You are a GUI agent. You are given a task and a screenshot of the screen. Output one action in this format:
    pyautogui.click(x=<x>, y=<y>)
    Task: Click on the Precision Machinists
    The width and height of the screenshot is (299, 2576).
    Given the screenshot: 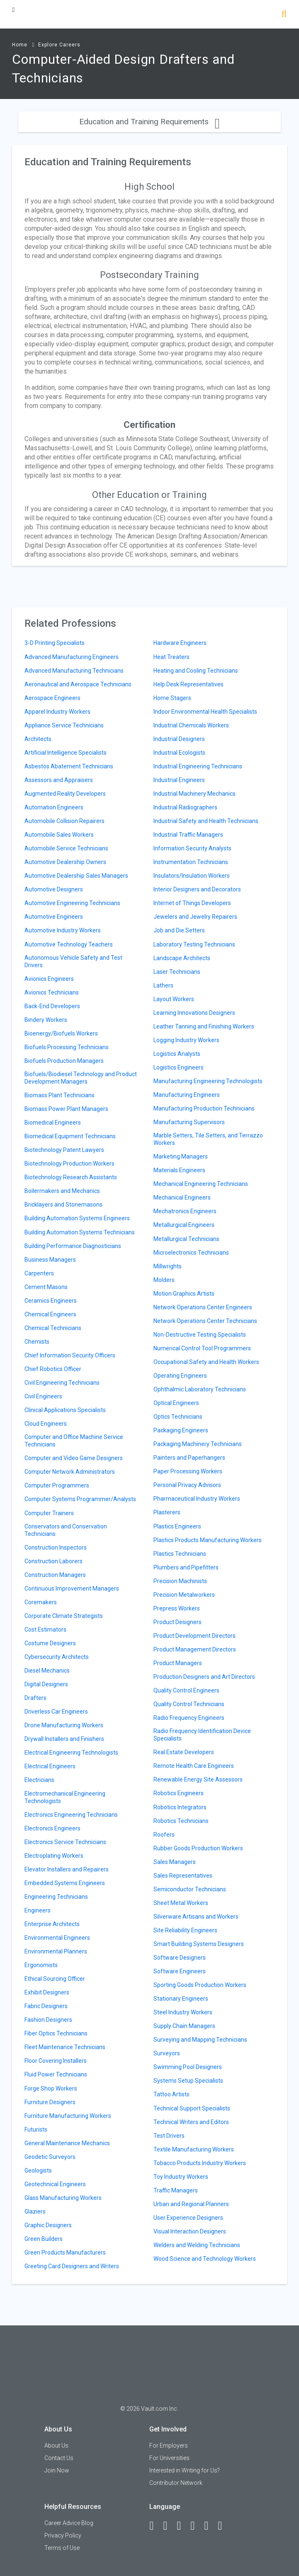 What is the action you would take?
    pyautogui.click(x=180, y=1581)
    